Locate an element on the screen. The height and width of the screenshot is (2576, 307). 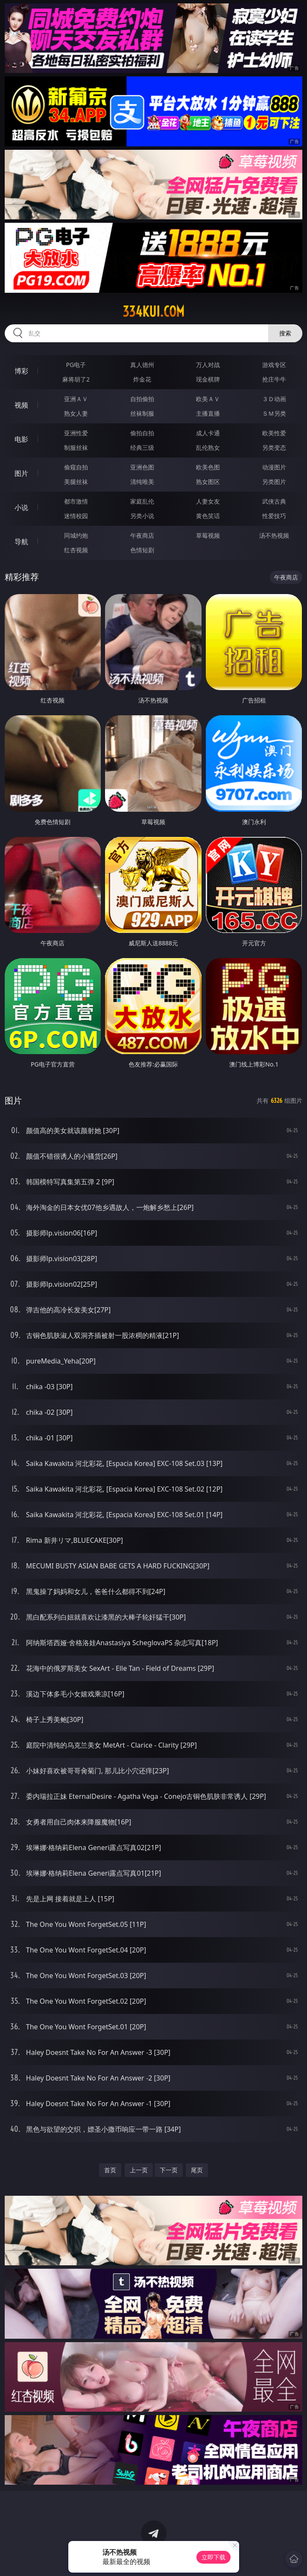
家庭乱伦 is located at coordinates (142, 501).